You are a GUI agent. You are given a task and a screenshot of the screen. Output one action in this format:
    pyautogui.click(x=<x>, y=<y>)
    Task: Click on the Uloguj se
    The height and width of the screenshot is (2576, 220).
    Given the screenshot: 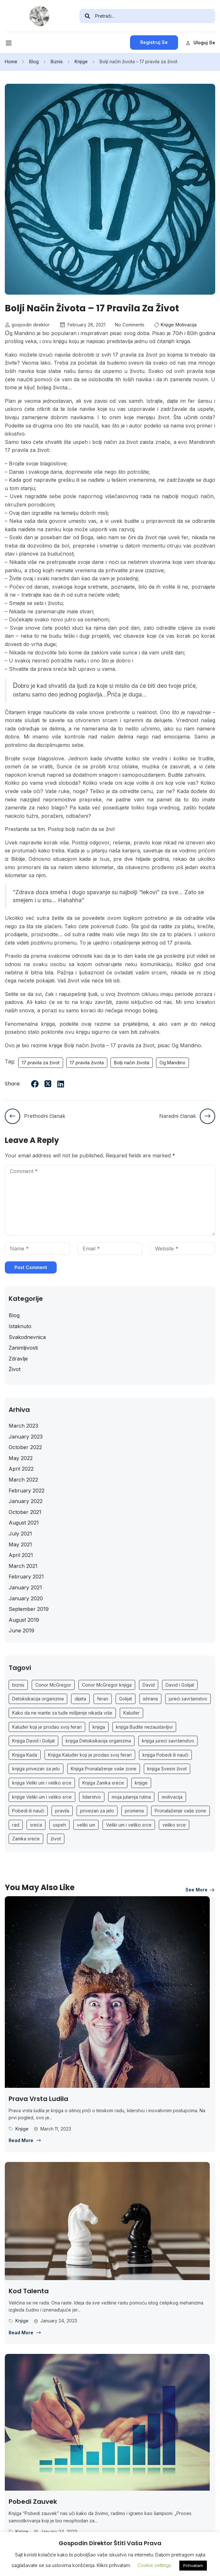 What is the action you would take?
    pyautogui.click(x=200, y=42)
    